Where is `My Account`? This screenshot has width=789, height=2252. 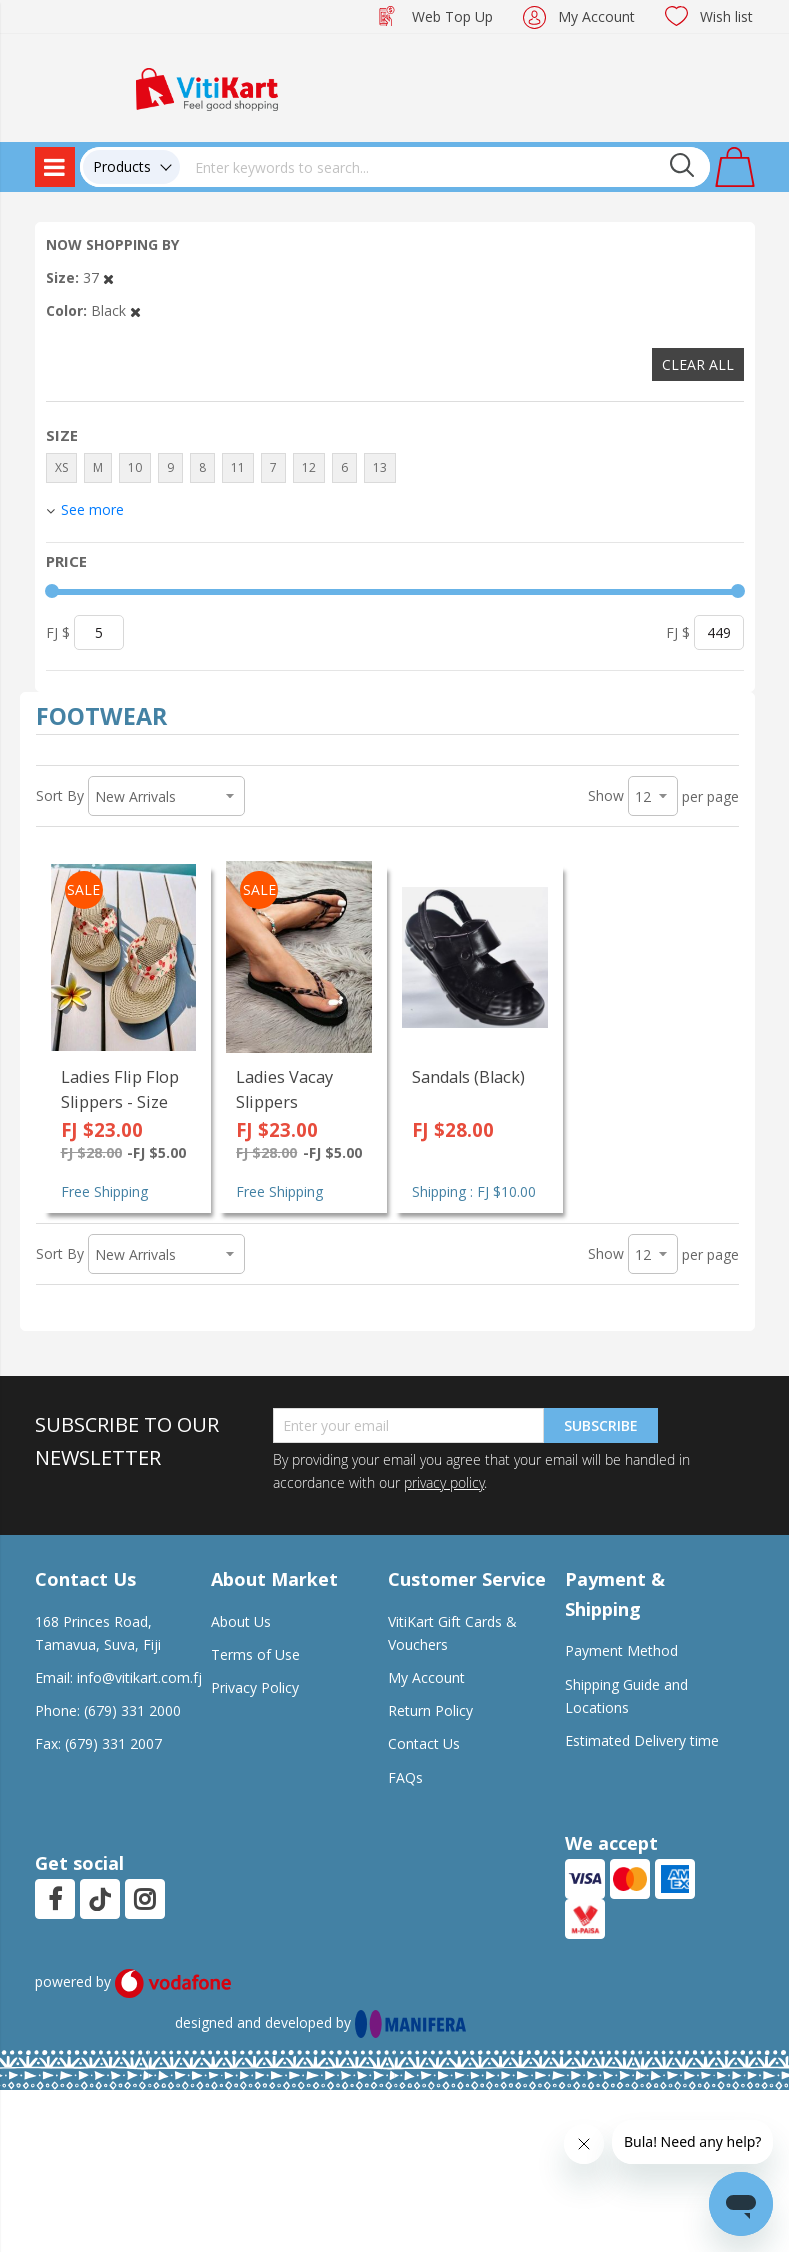 My Account is located at coordinates (596, 16).